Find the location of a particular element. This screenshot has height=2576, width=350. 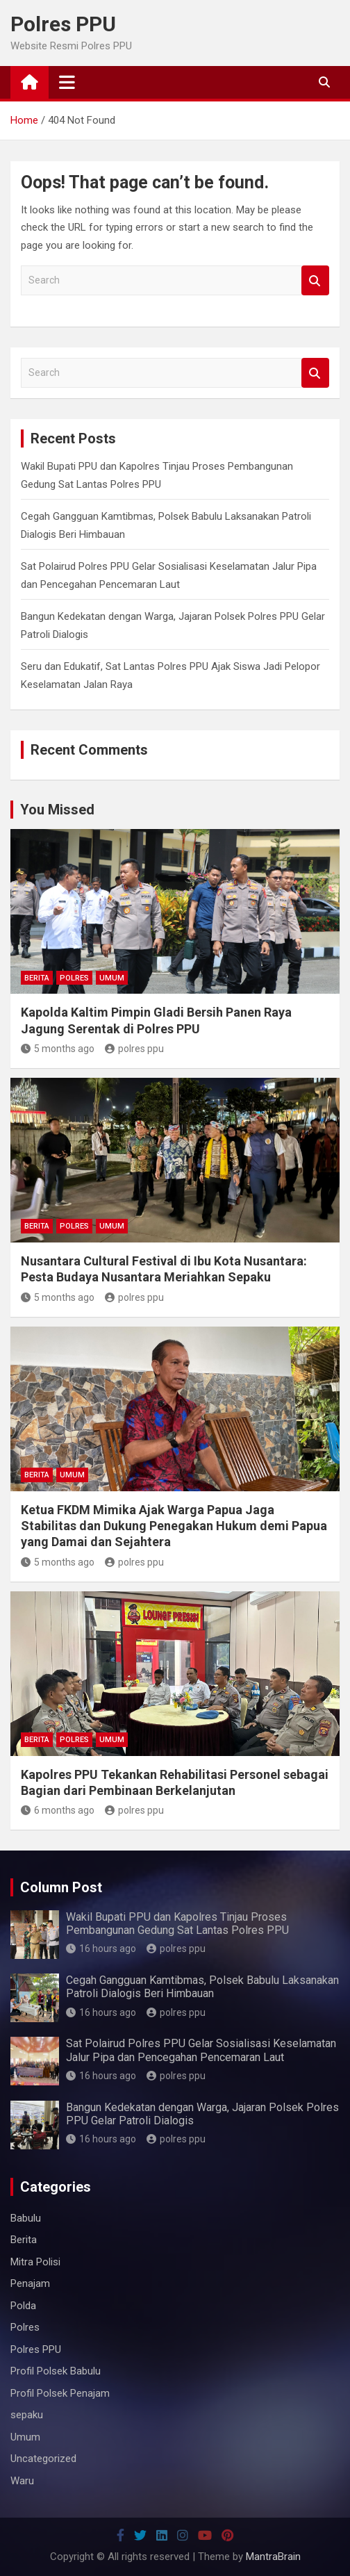

Polres is located at coordinates (74, 978).